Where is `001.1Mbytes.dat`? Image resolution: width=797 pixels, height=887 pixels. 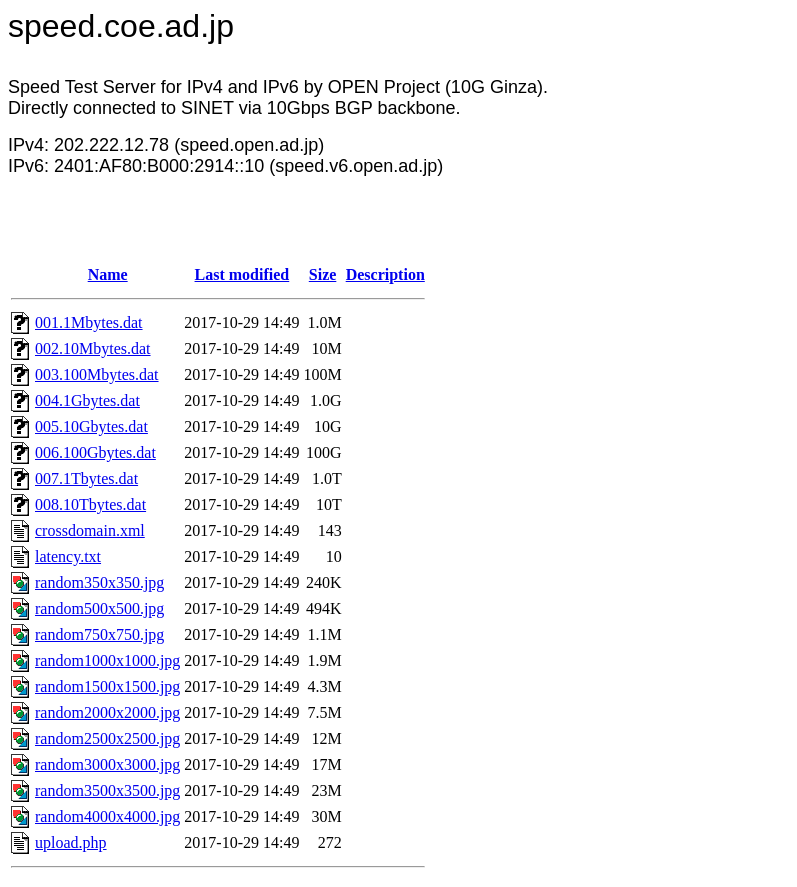
001.1Mbytes.dat is located at coordinates (89, 322).